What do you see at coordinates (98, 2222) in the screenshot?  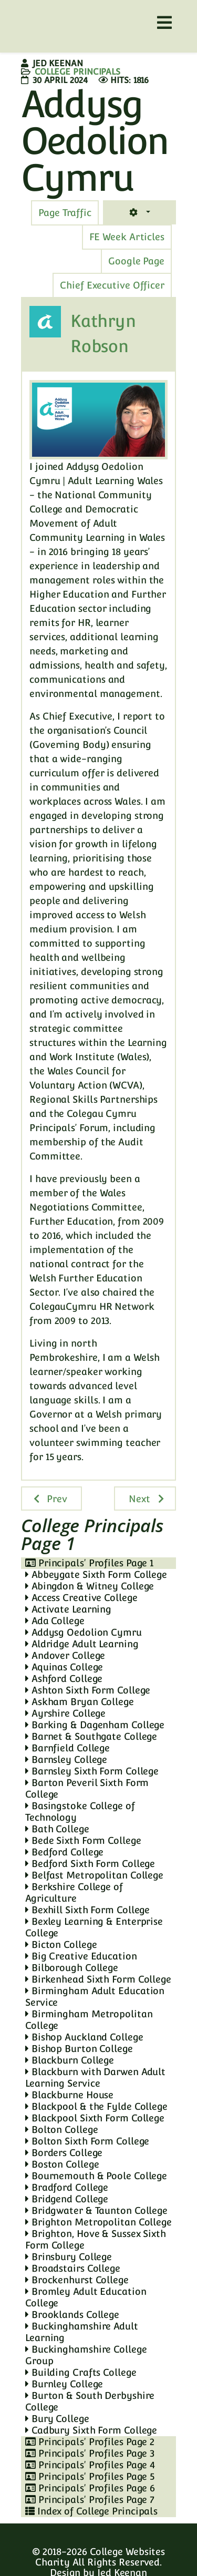 I see `Brighton Metropolitan College` at bounding box center [98, 2222].